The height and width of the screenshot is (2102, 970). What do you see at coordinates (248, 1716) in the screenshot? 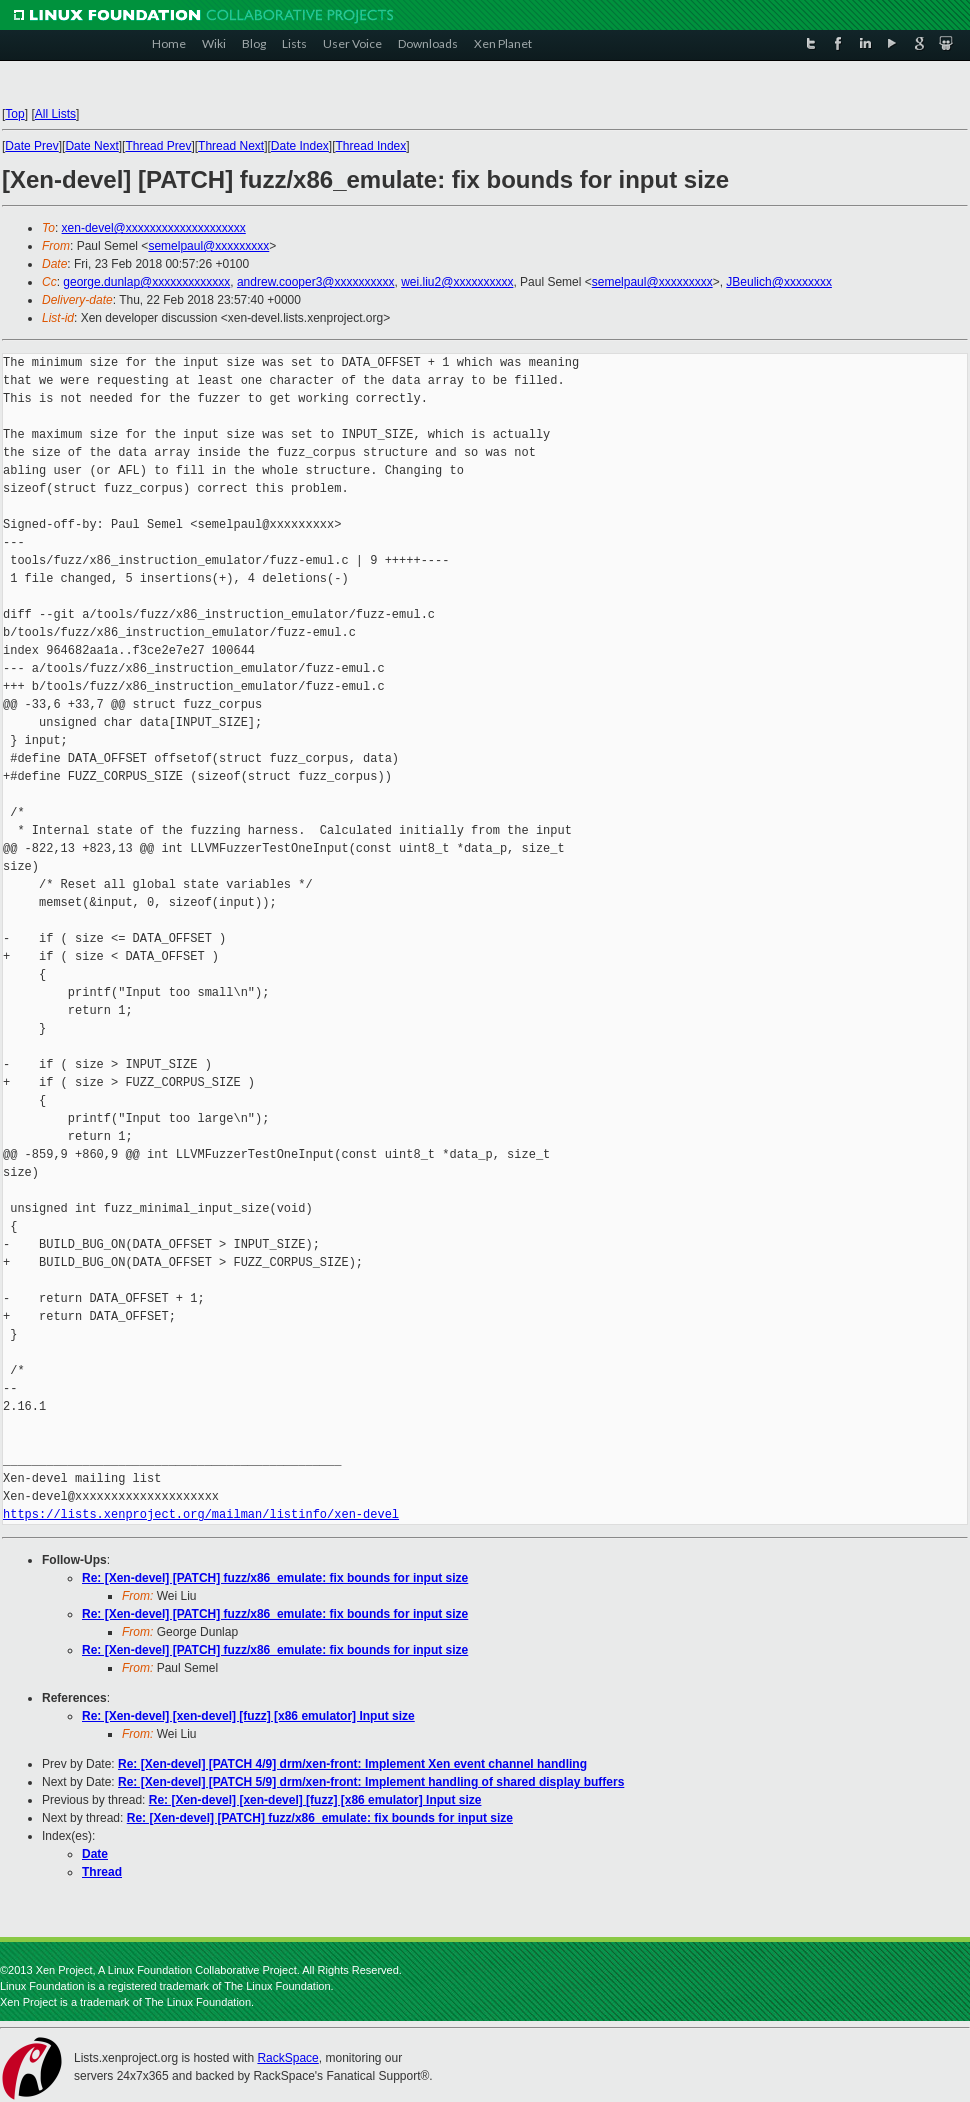
I see `Re: [Xen-devel] [xen-devel] [fuzz] [x86 emulator] Input size` at bounding box center [248, 1716].